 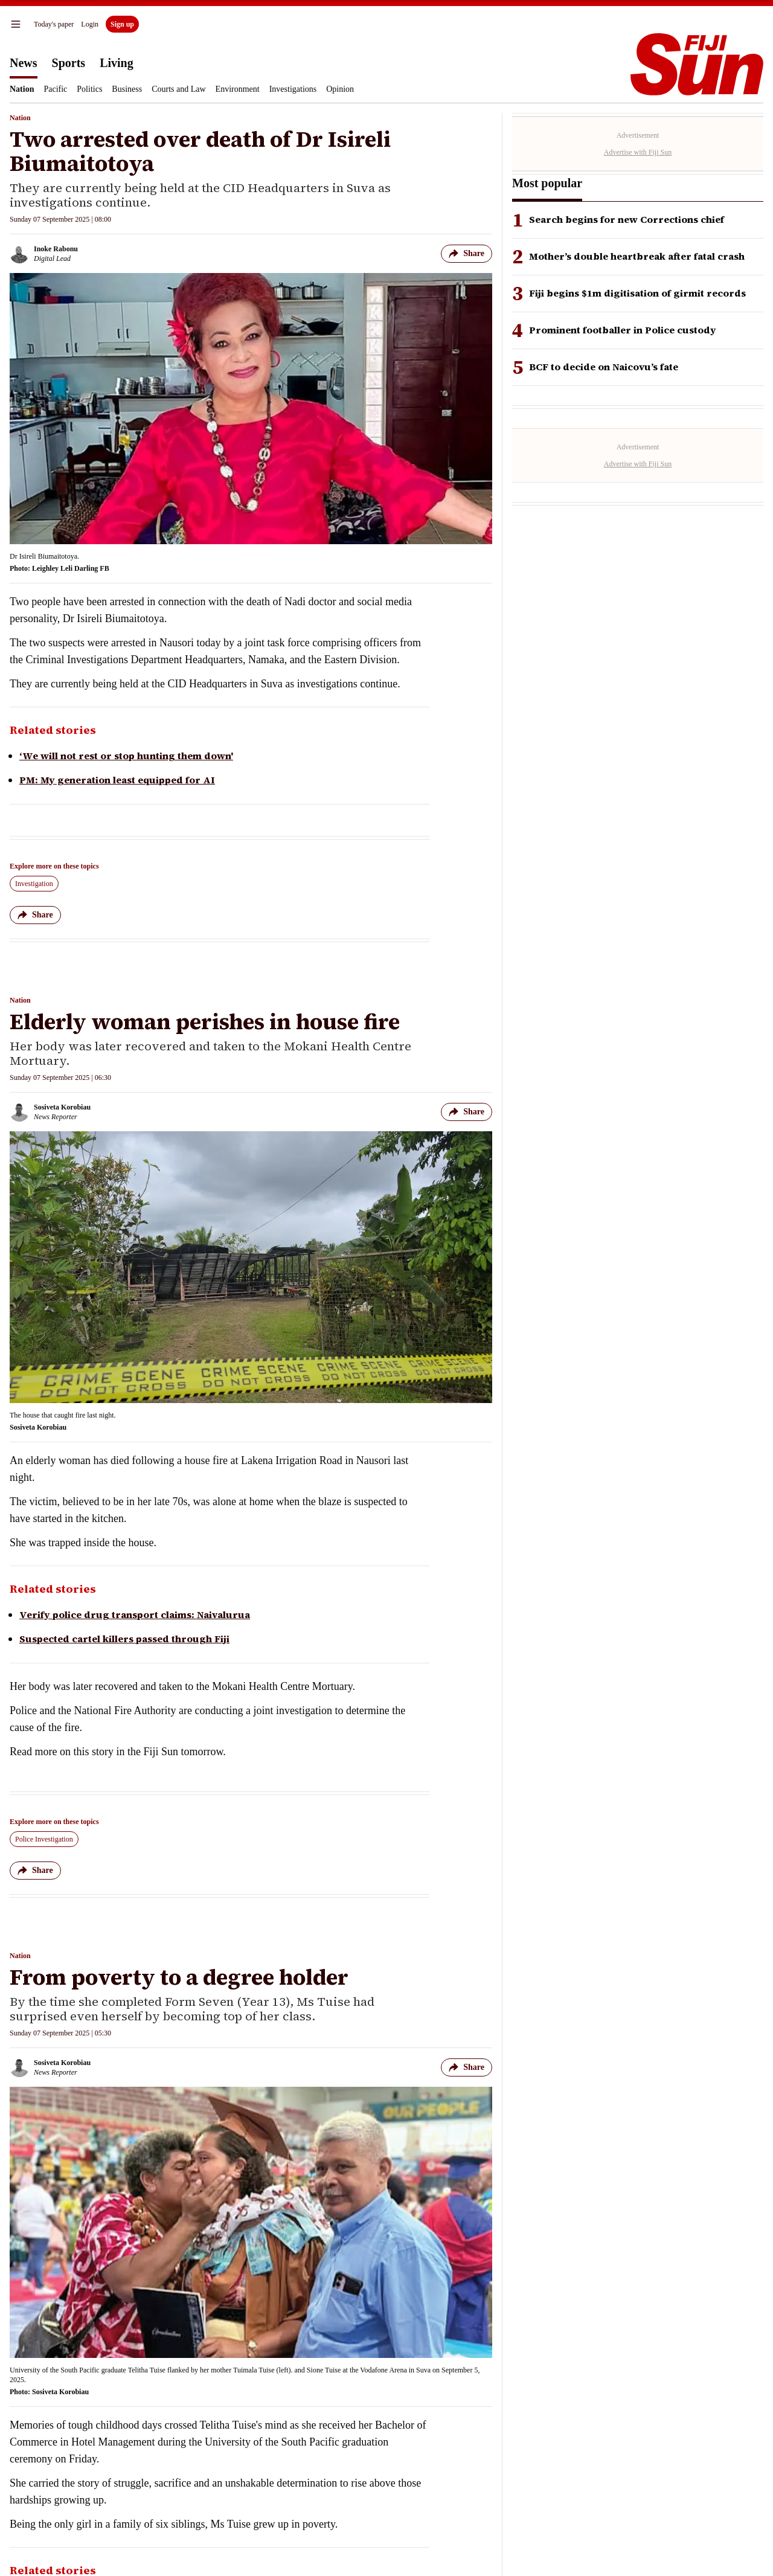 I want to click on Living, so click(x=116, y=62).